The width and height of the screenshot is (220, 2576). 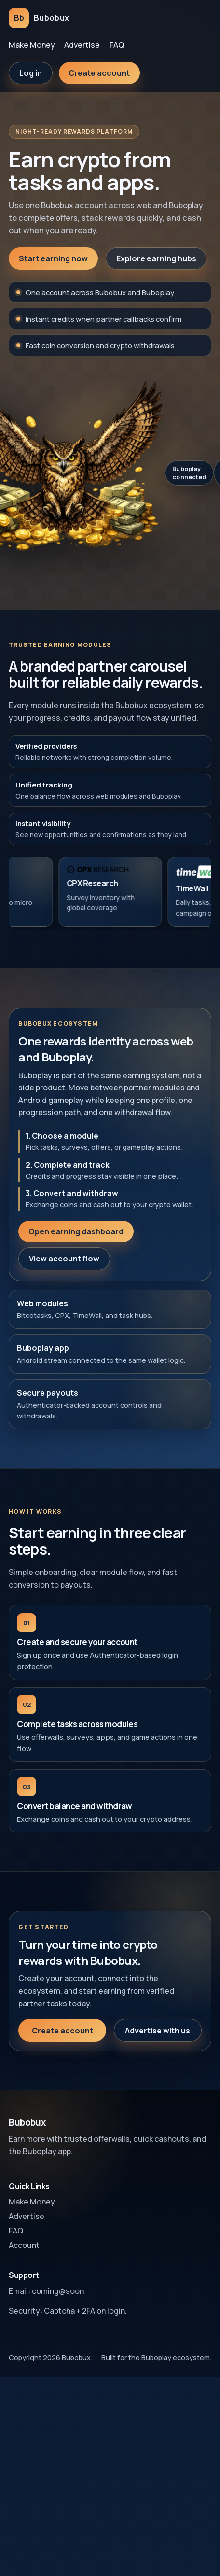 I want to click on Start earning now, so click(x=53, y=258).